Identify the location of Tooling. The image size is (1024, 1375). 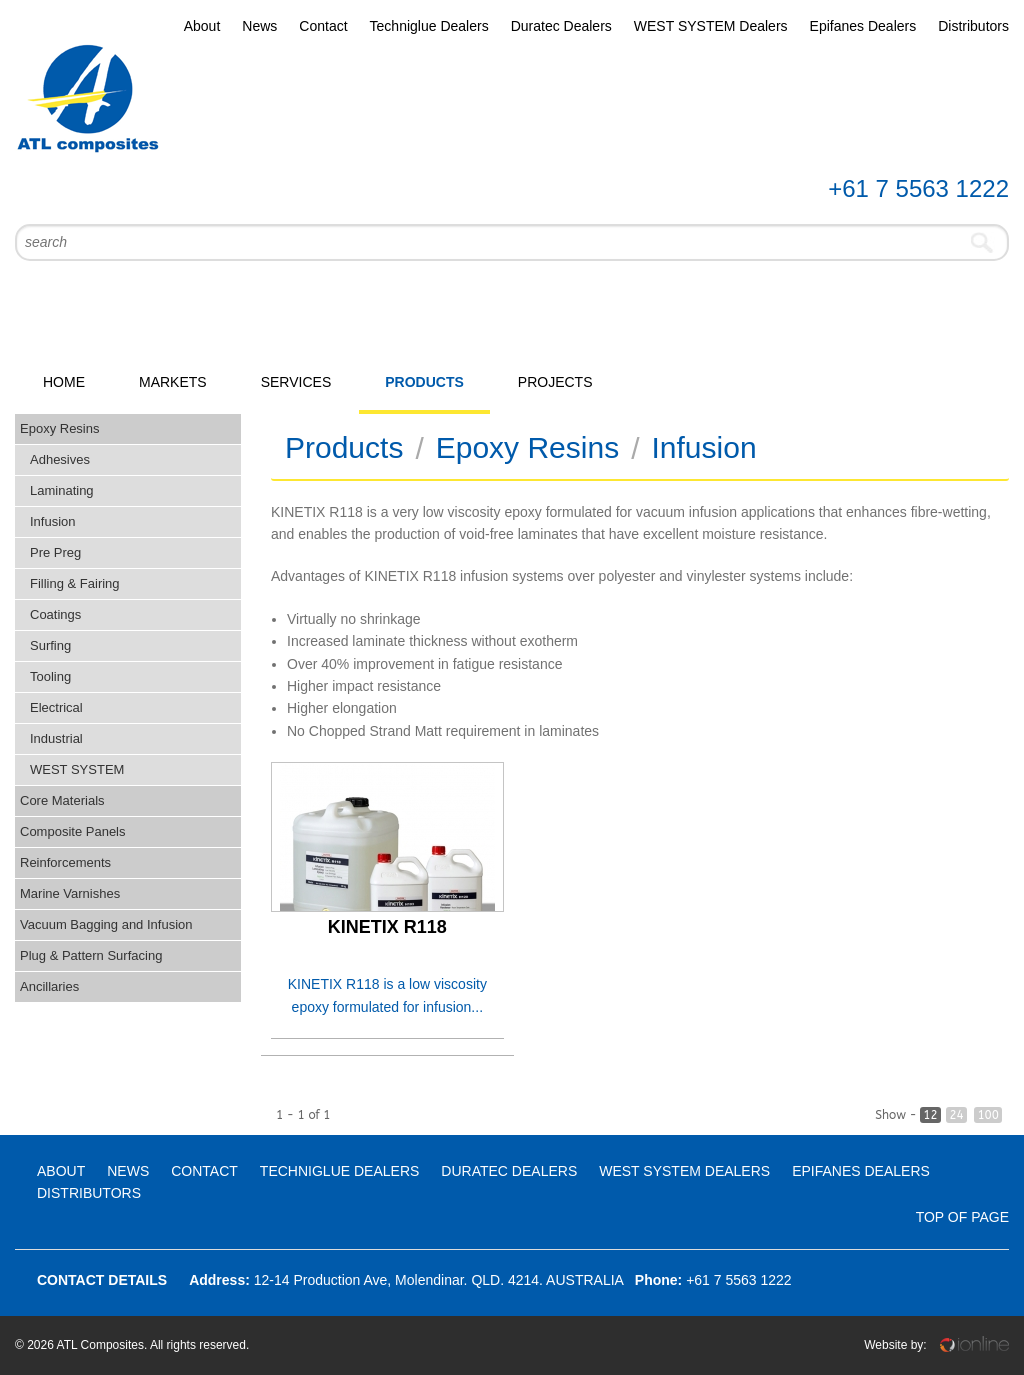
(50, 676).